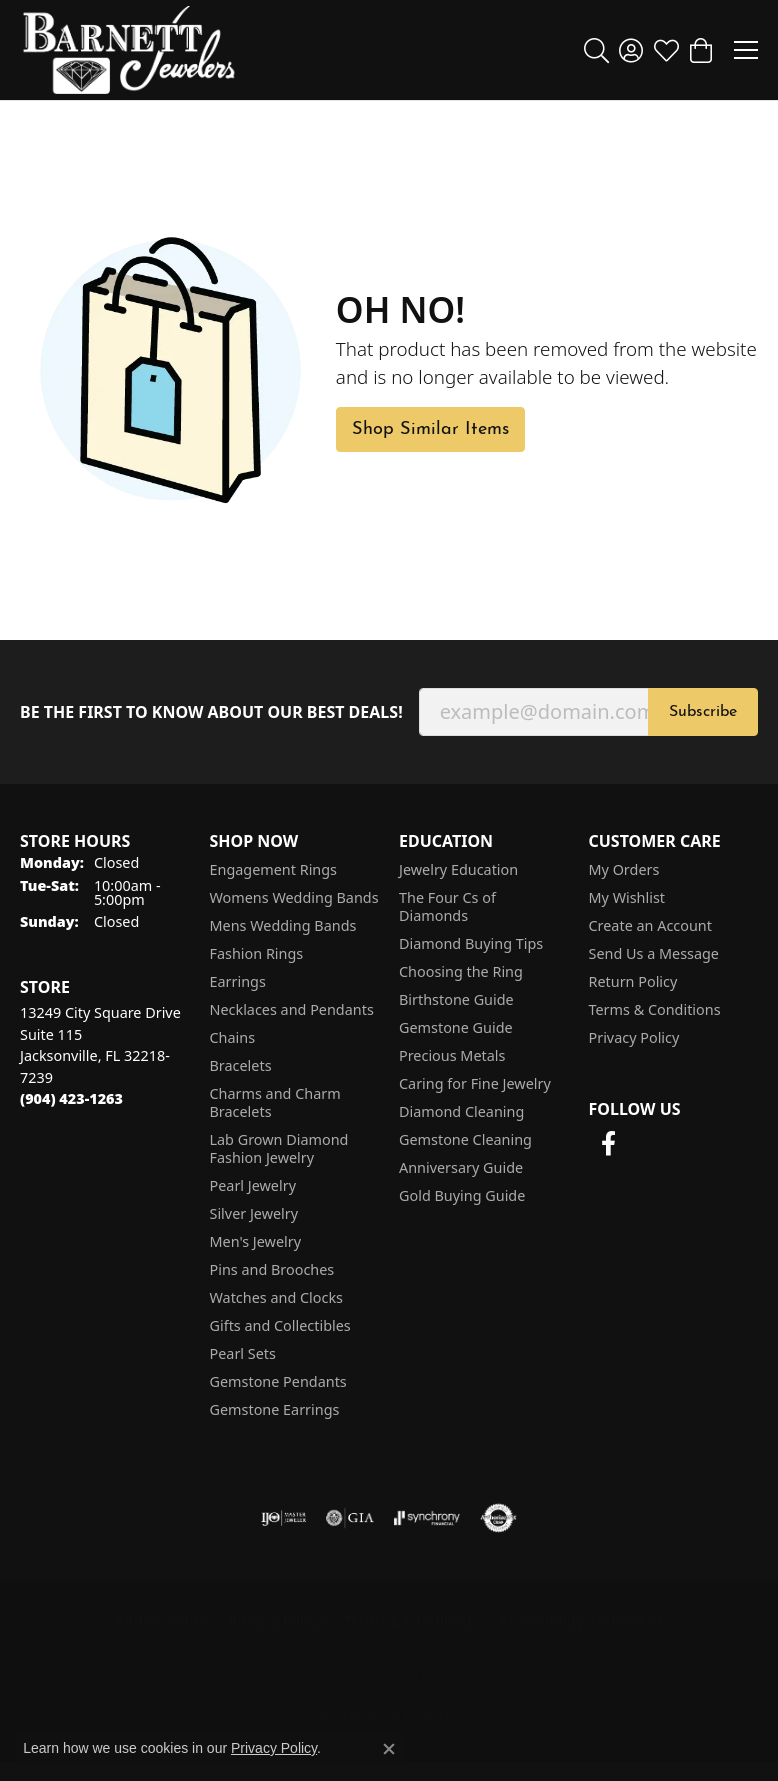  I want to click on My Orders, so click(624, 869).